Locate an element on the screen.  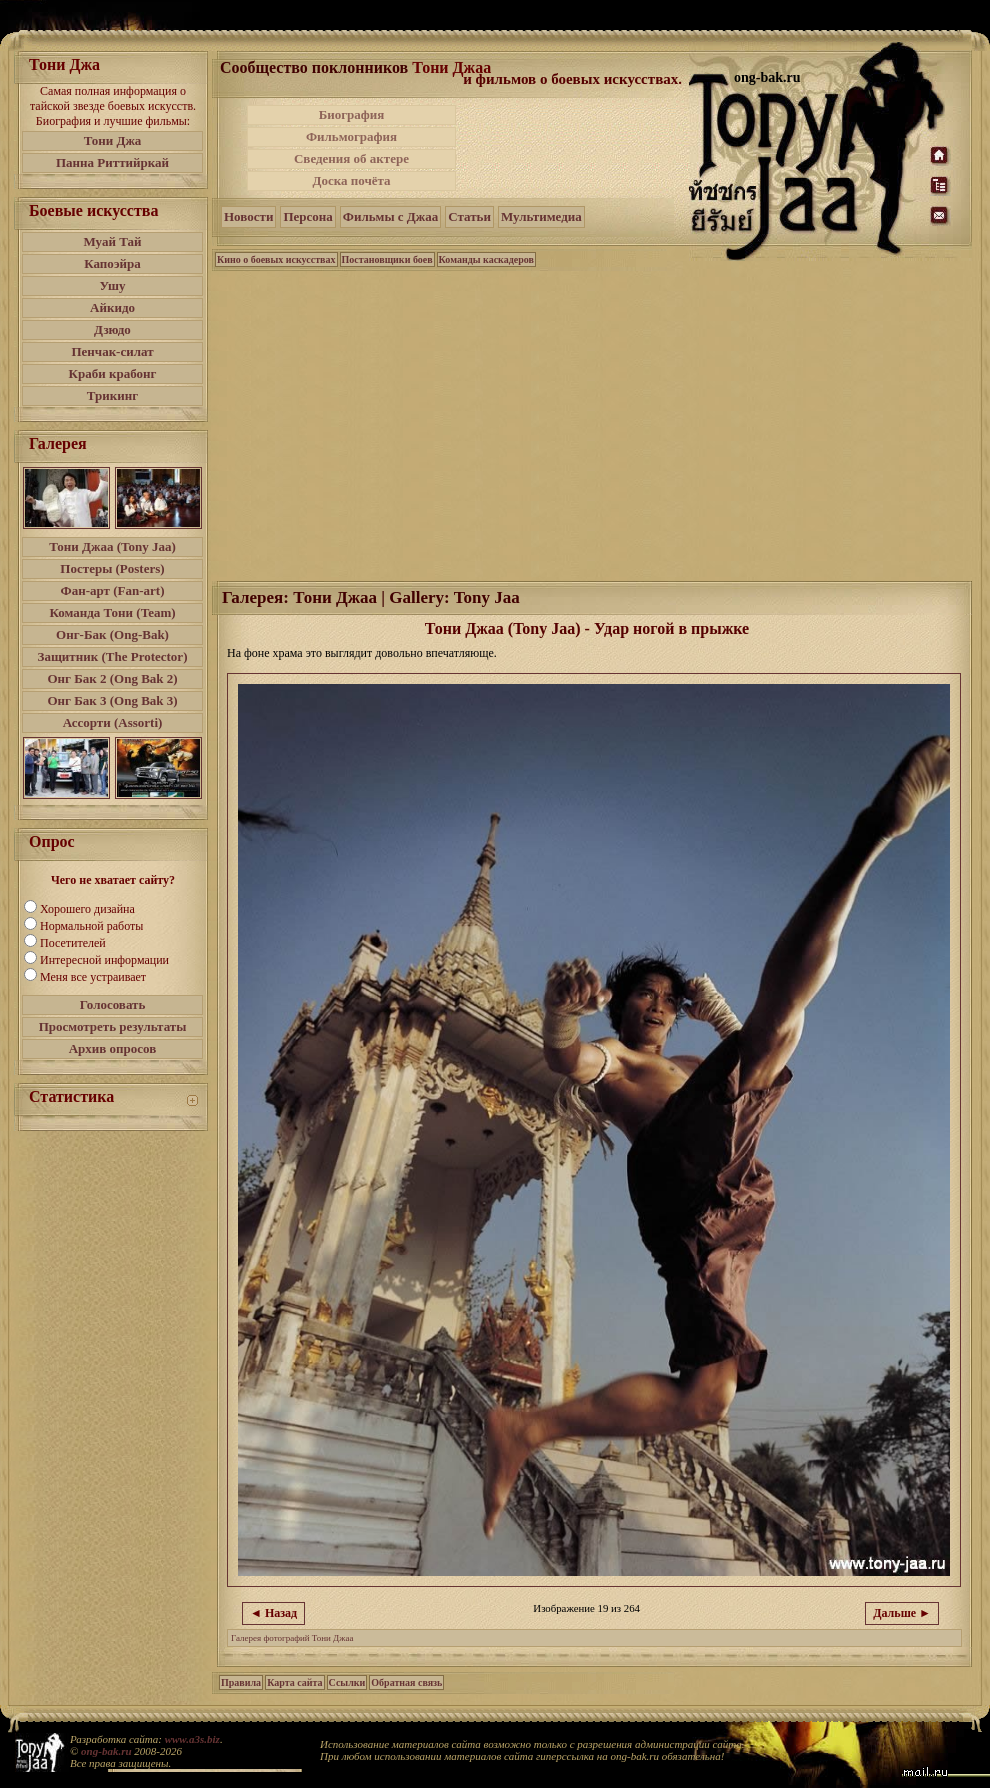
Тони Джаа (Tony Jaa) is located at coordinates (112, 546).